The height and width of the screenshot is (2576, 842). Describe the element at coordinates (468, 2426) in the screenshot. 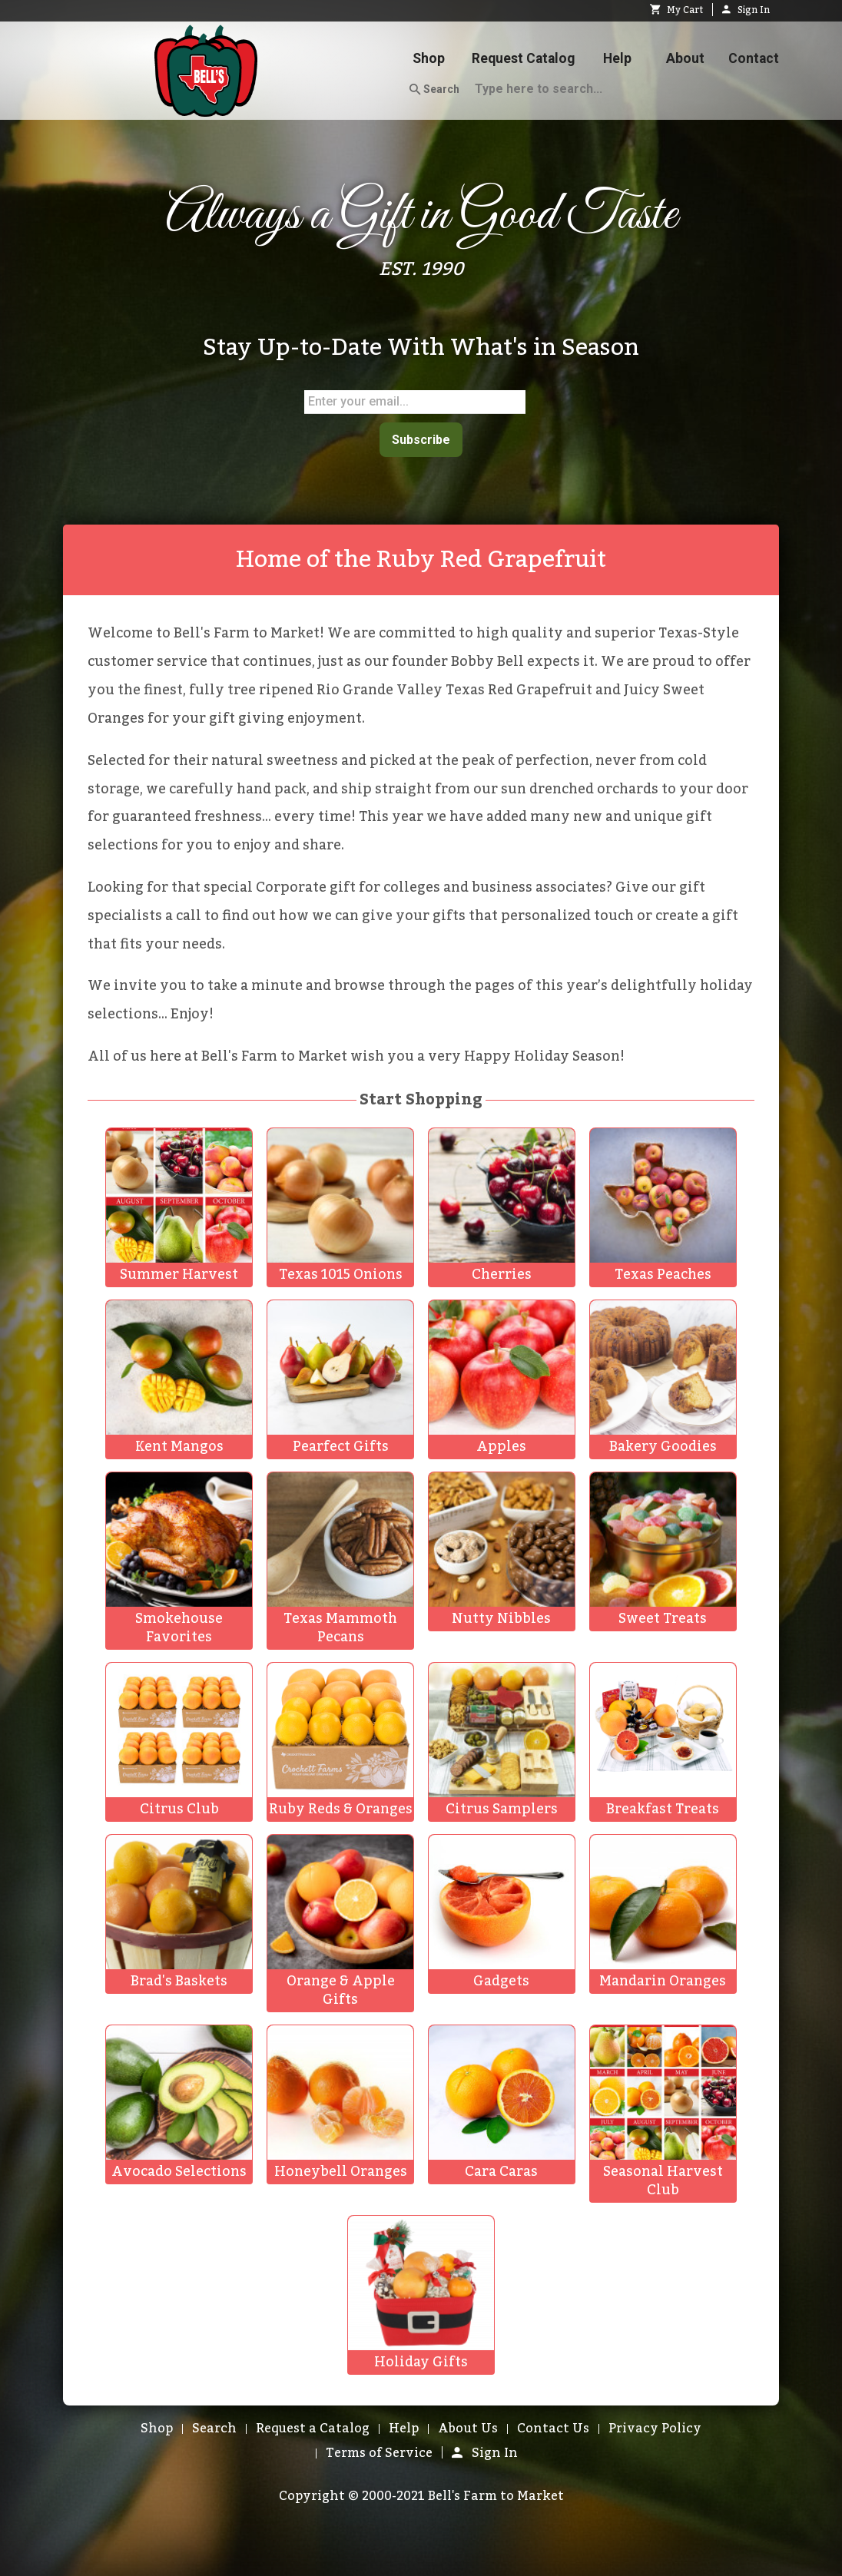

I see `About Us` at that location.